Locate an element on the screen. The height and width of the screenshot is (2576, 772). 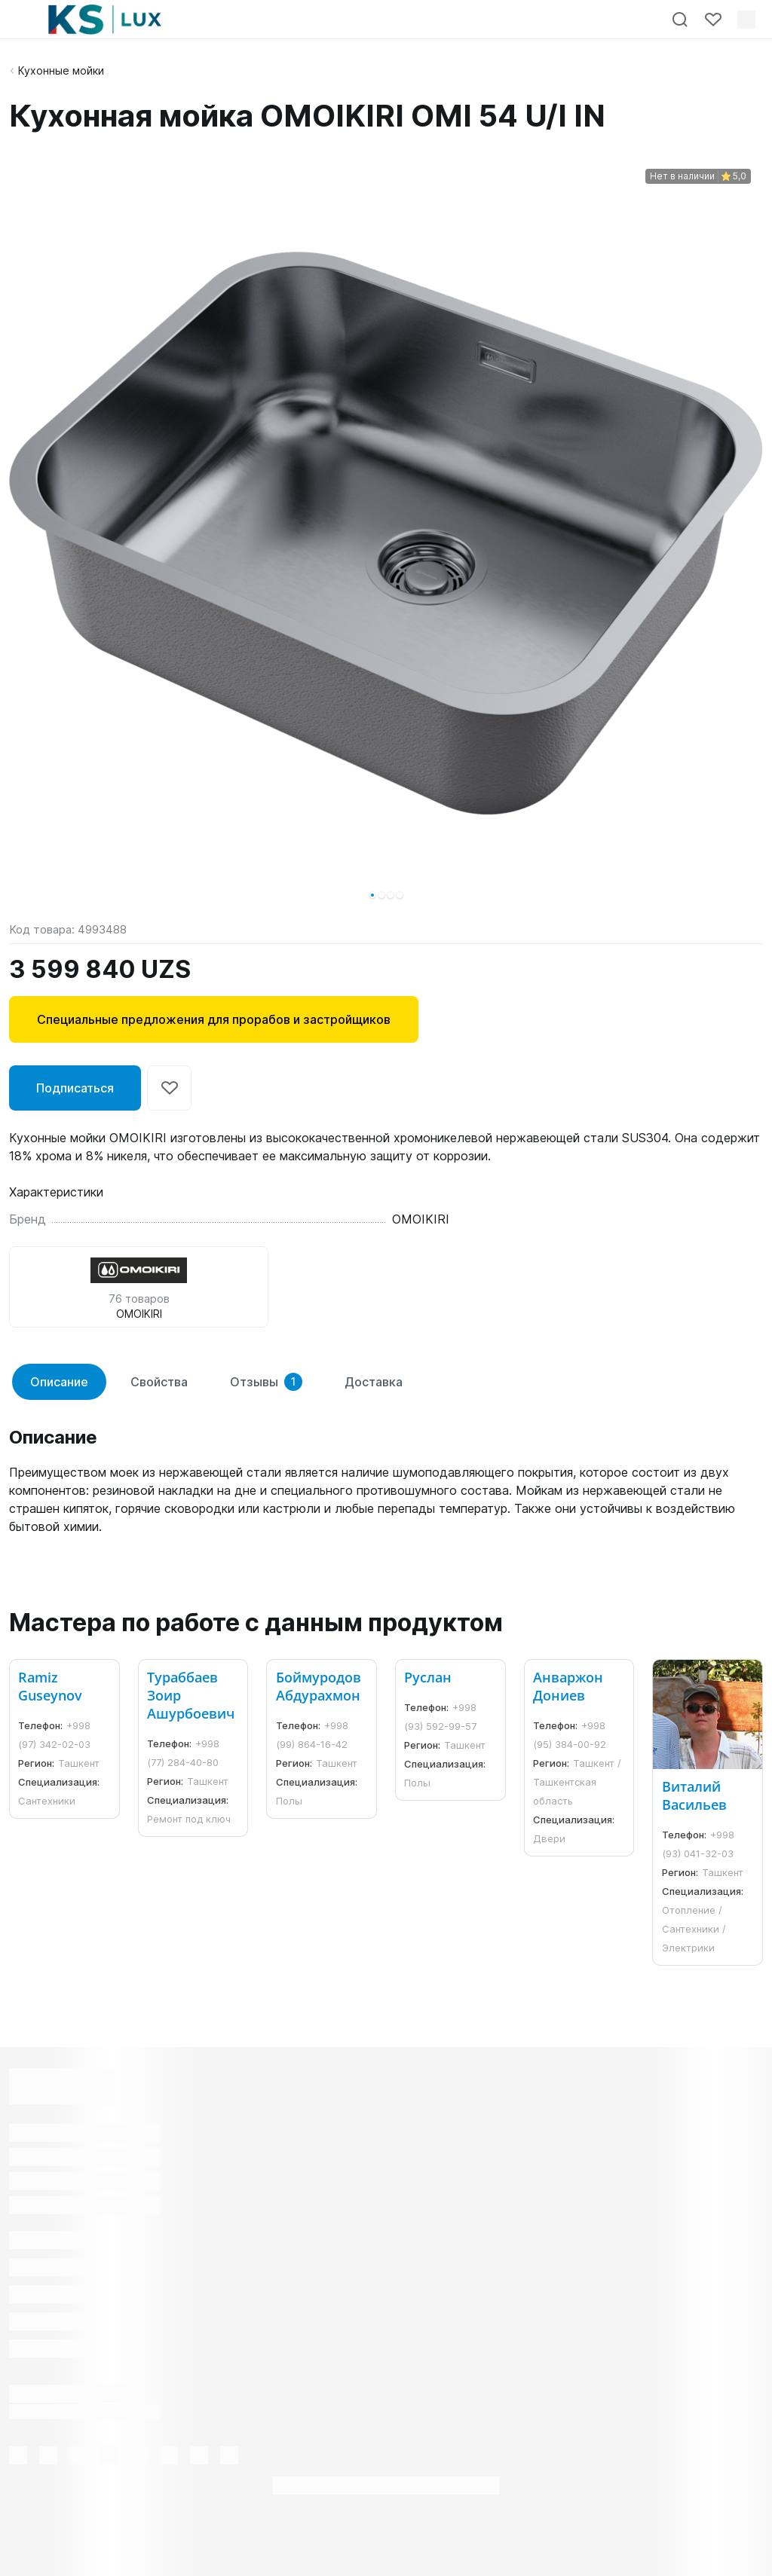
Анваржон Дониев is located at coordinates (568, 1686).